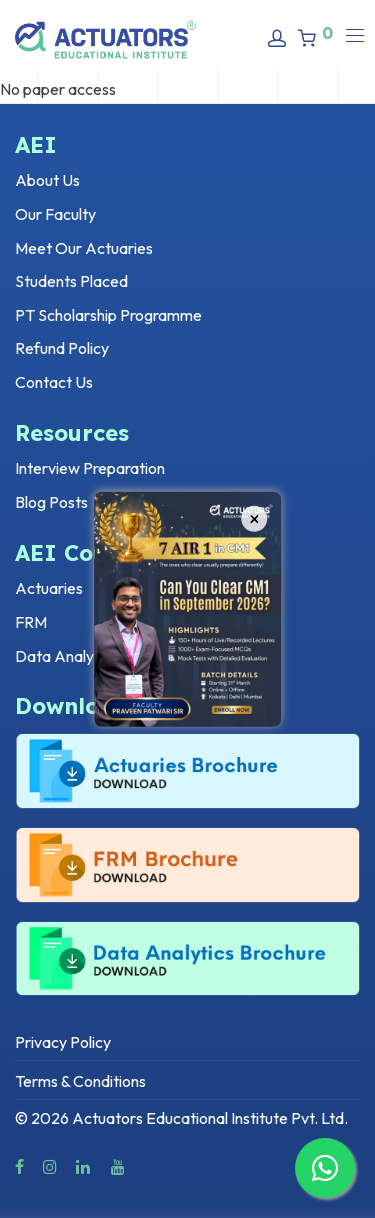  Describe the element at coordinates (71, 281) in the screenshot. I see `Students Placed` at that location.